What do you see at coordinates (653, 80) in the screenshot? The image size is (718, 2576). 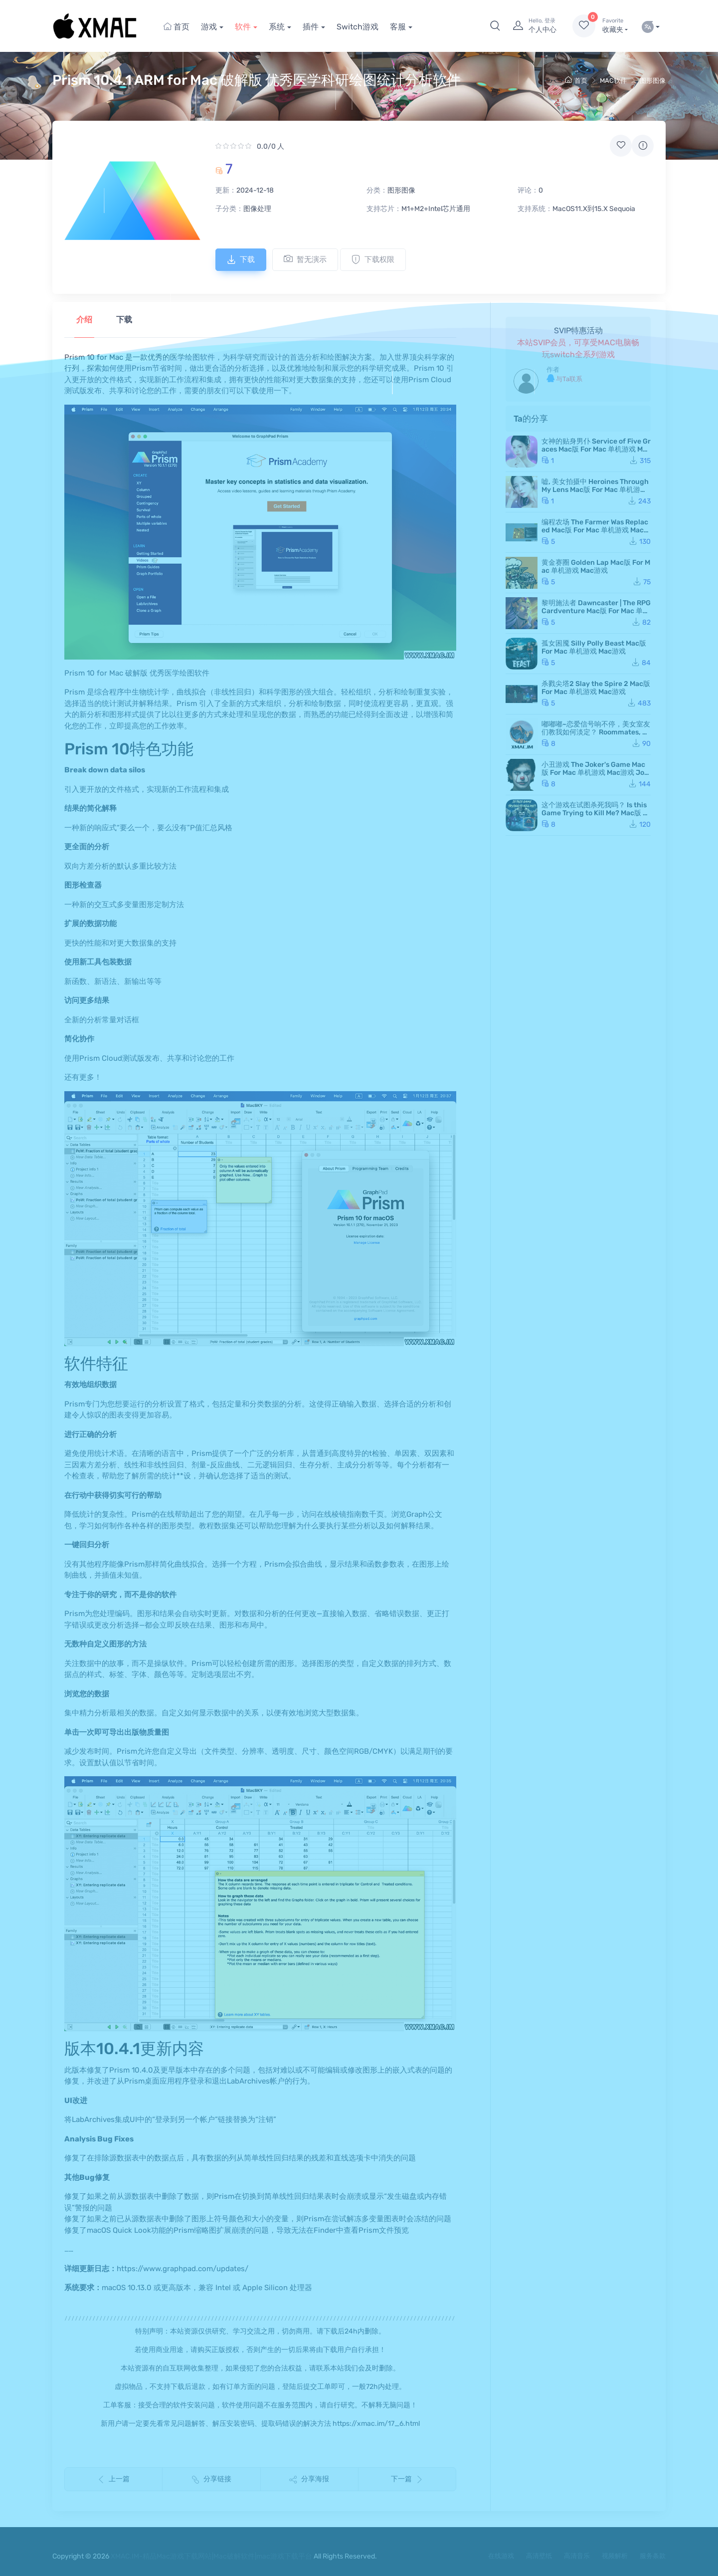 I see `图形图像` at bounding box center [653, 80].